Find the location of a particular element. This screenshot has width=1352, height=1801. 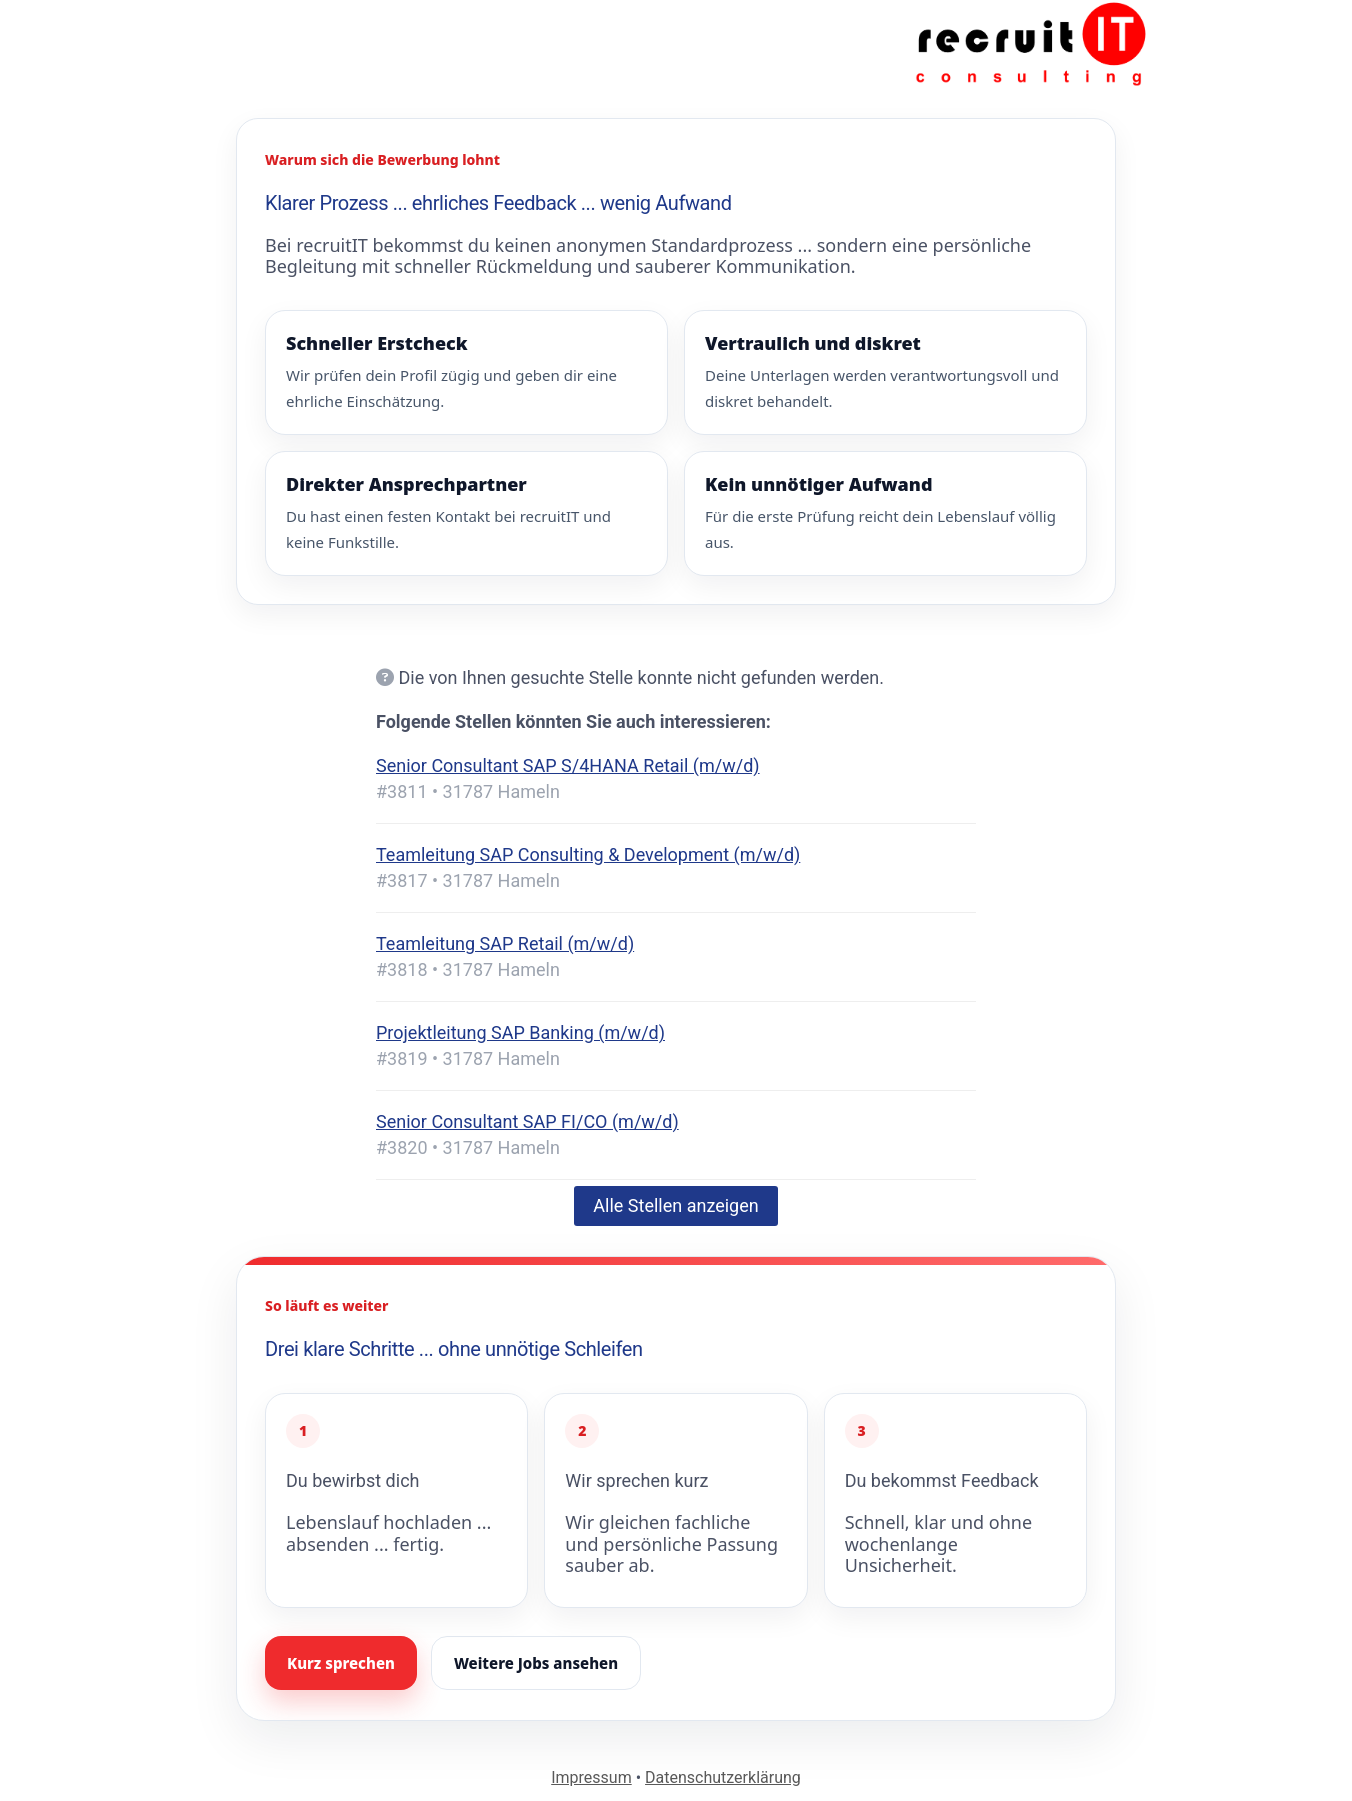

Projektleitung SAP Banking (m/w/d) is located at coordinates (520, 1032).